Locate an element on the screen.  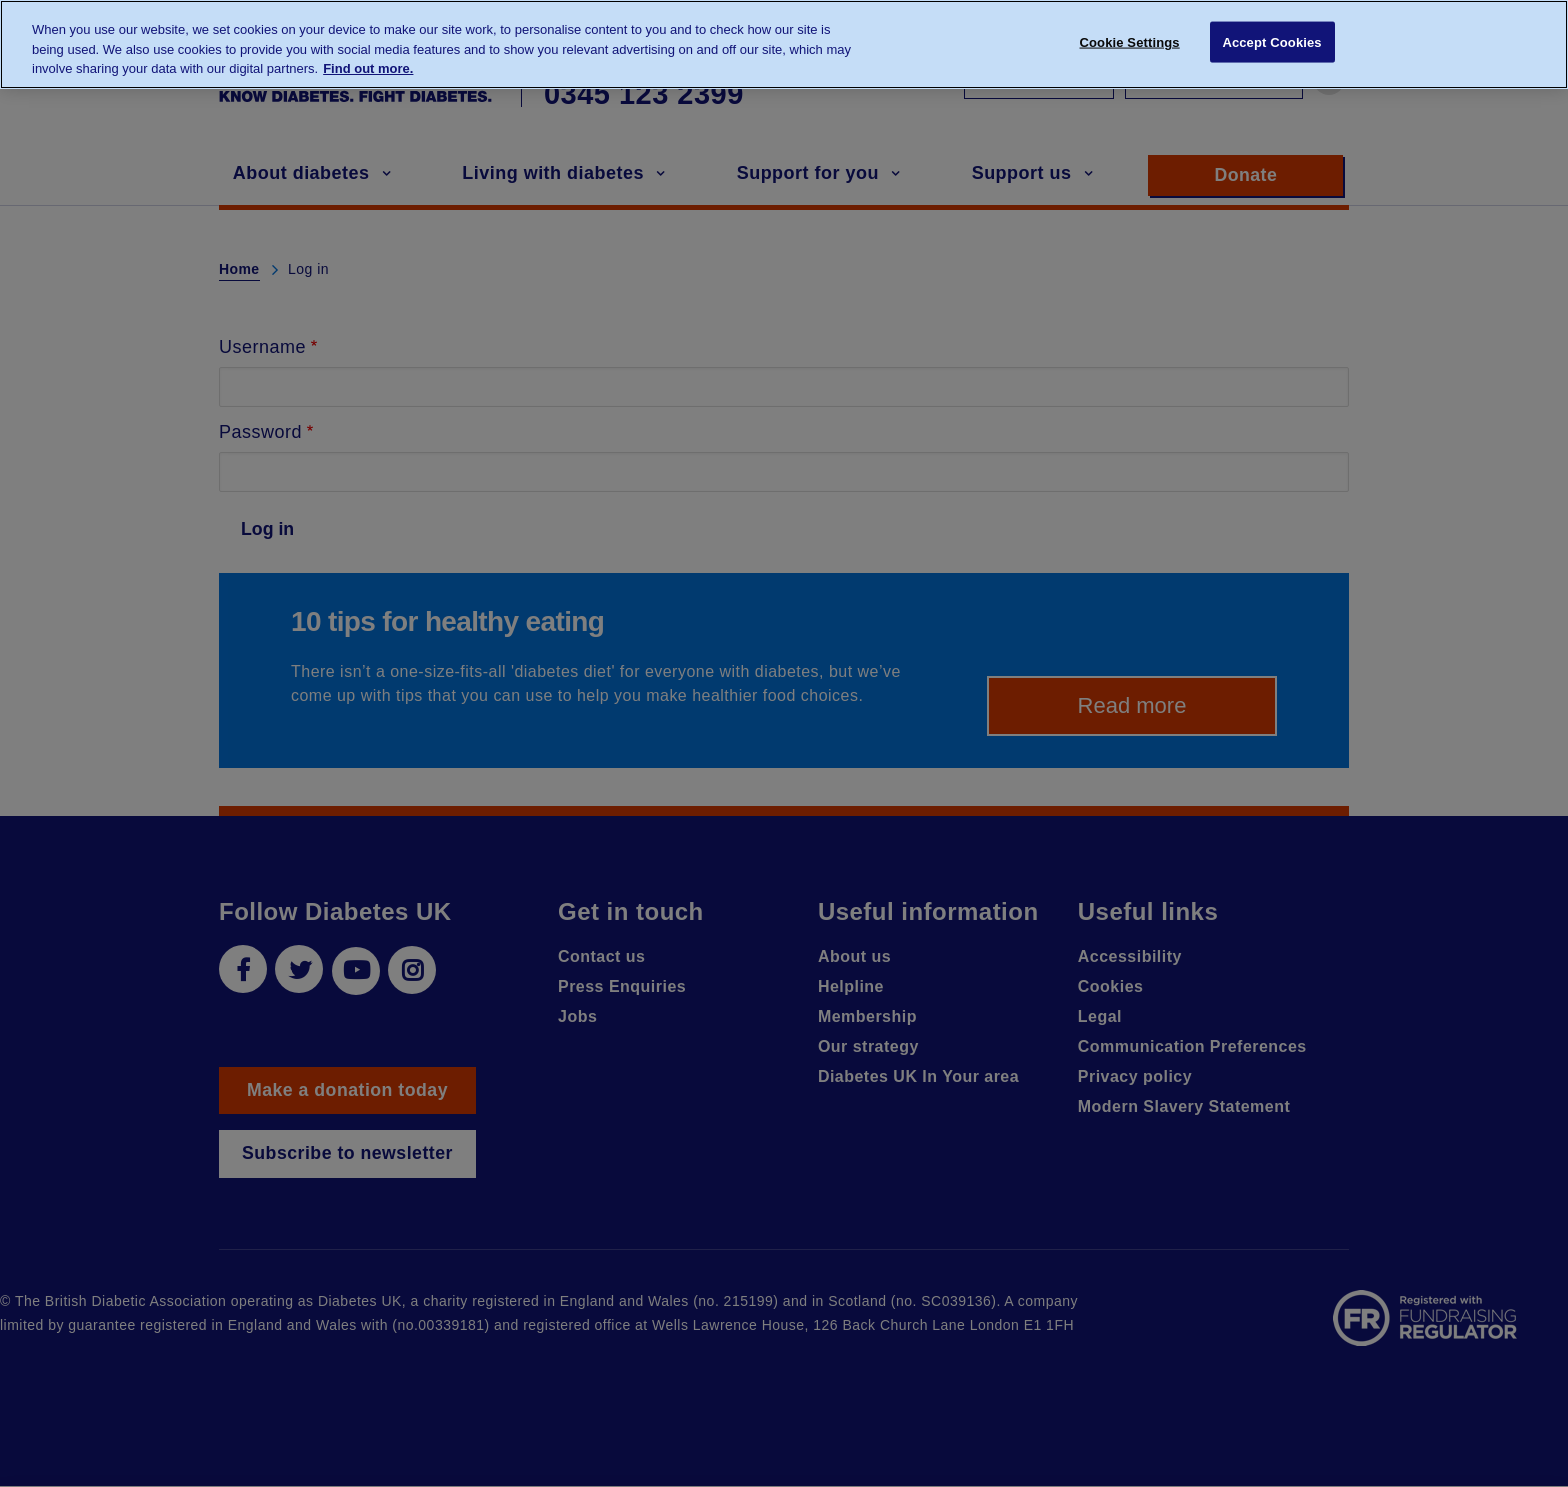
Accept Cookies is located at coordinates (1271, 42).